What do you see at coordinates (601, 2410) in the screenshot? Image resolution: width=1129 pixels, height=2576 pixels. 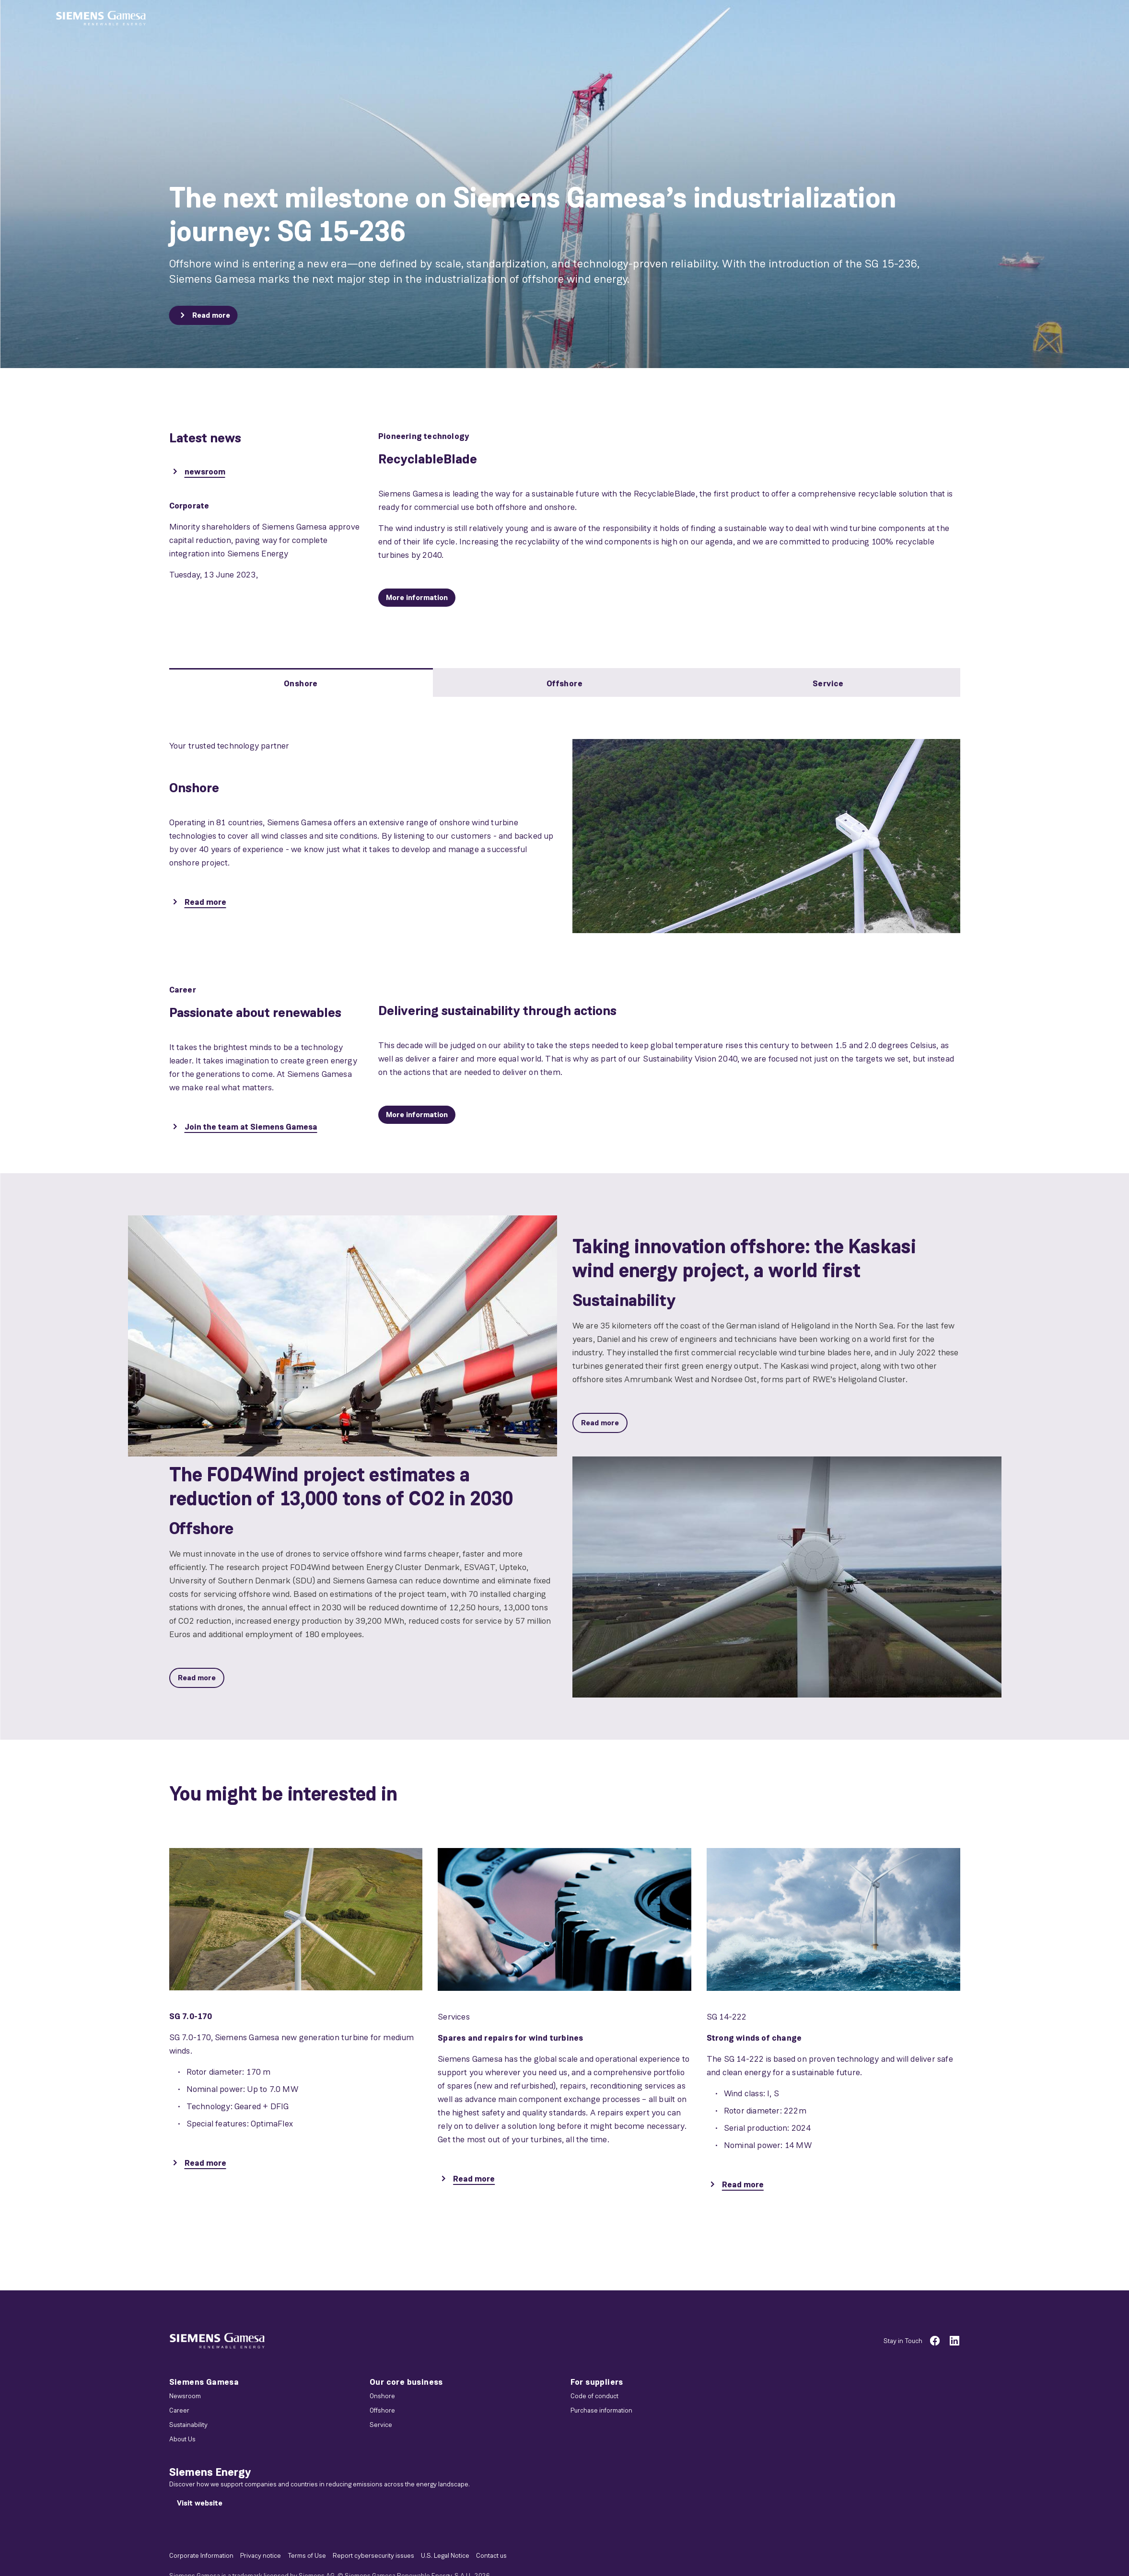 I see `Purchase information` at bounding box center [601, 2410].